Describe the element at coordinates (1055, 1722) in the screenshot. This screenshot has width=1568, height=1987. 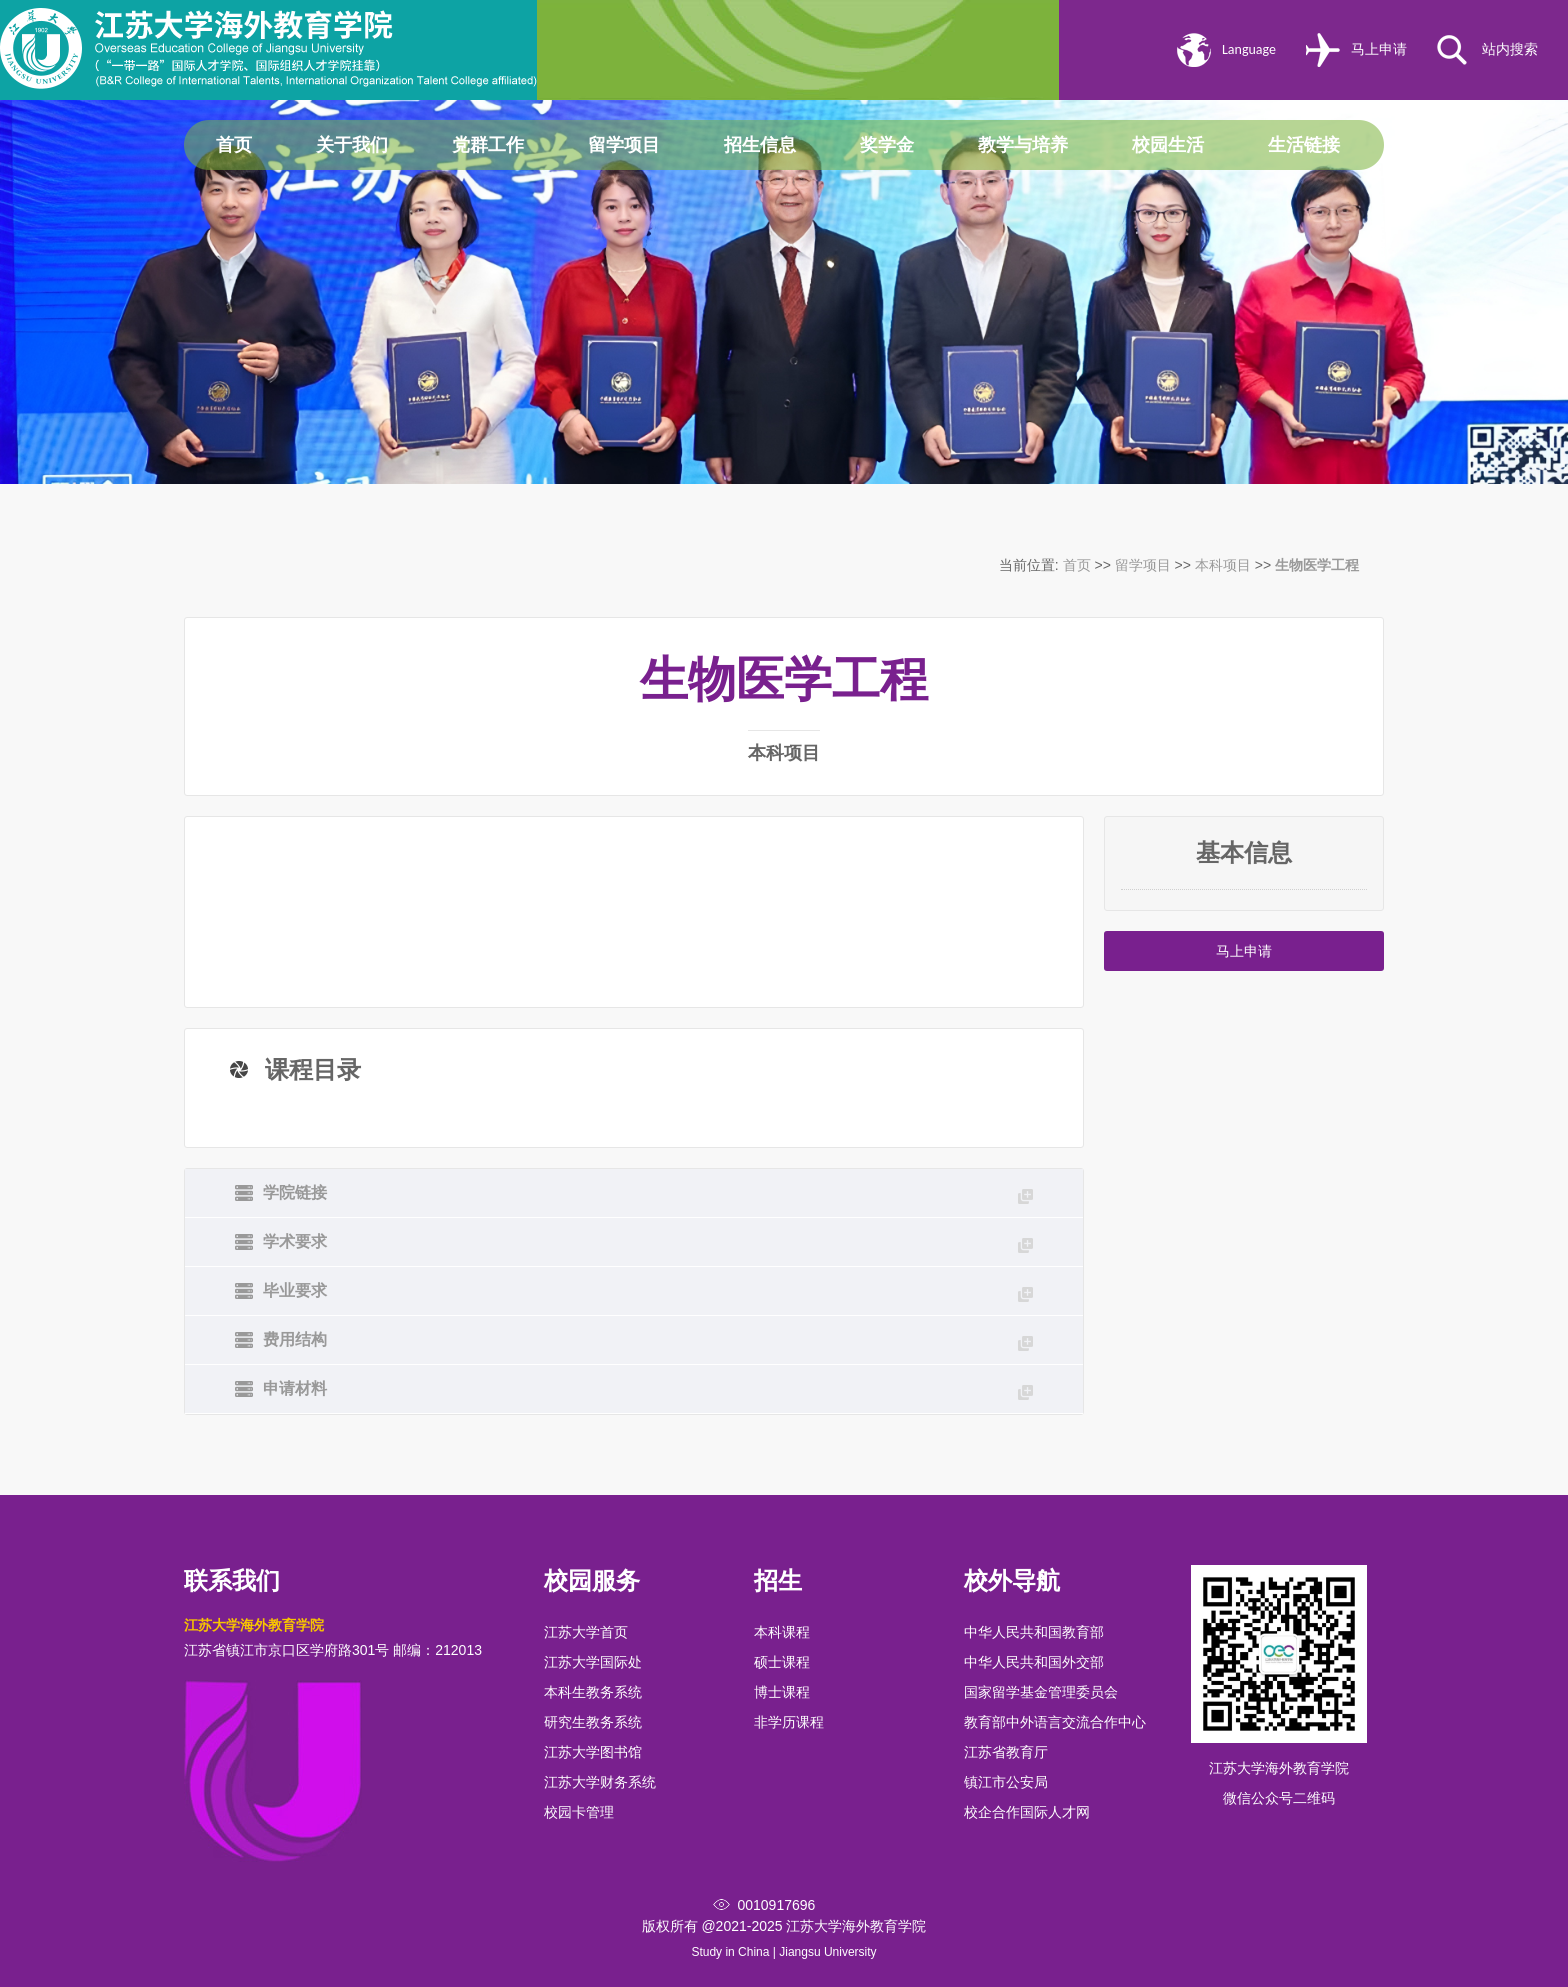
I see `教育部中外语言交流合作中心` at that location.